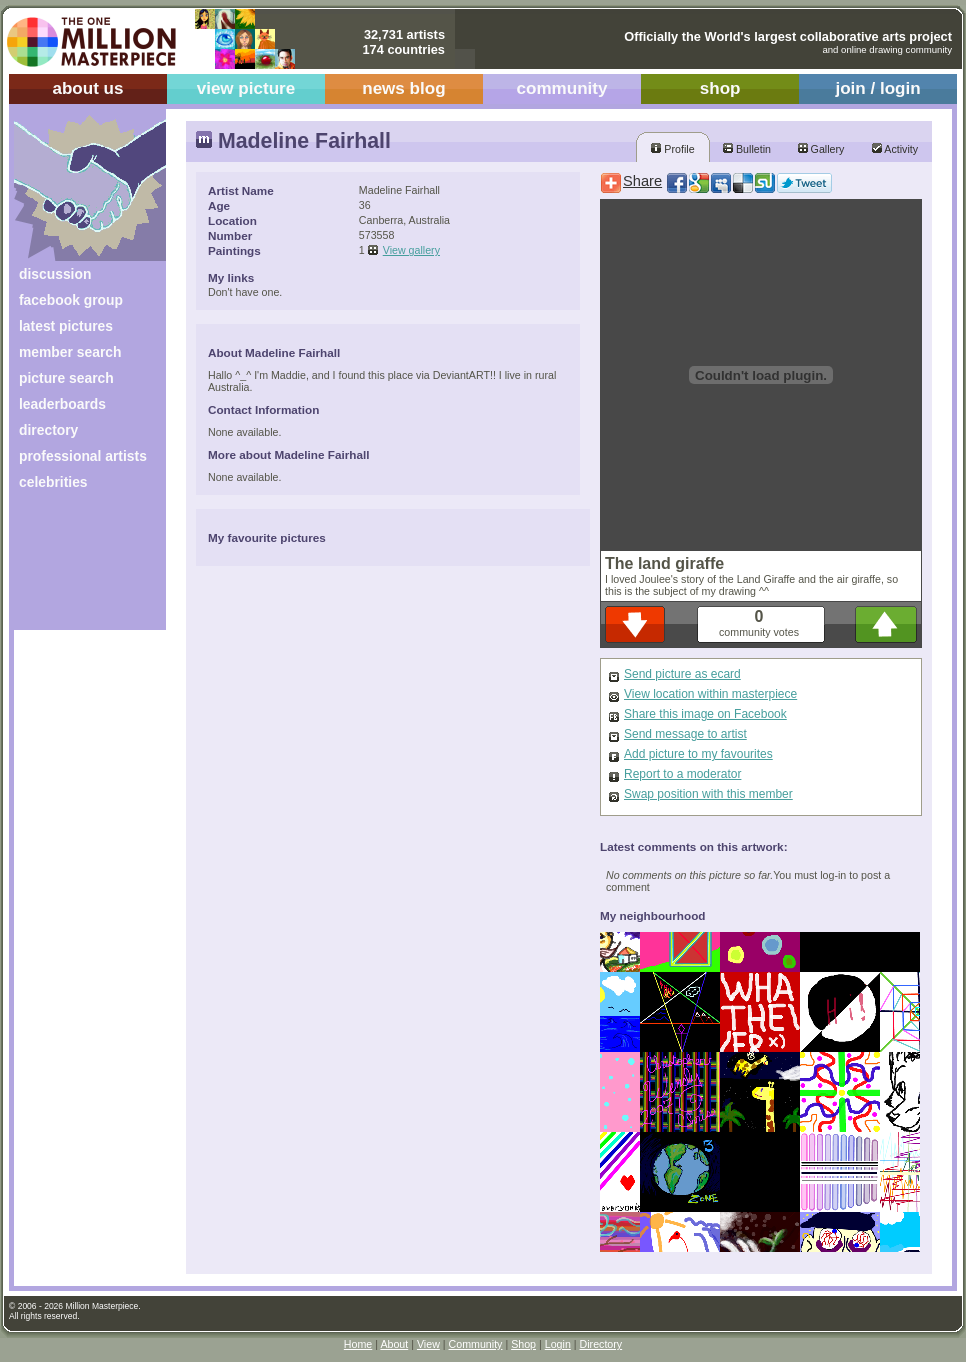  What do you see at coordinates (403, 88) in the screenshot?
I see `news blog` at bounding box center [403, 88].